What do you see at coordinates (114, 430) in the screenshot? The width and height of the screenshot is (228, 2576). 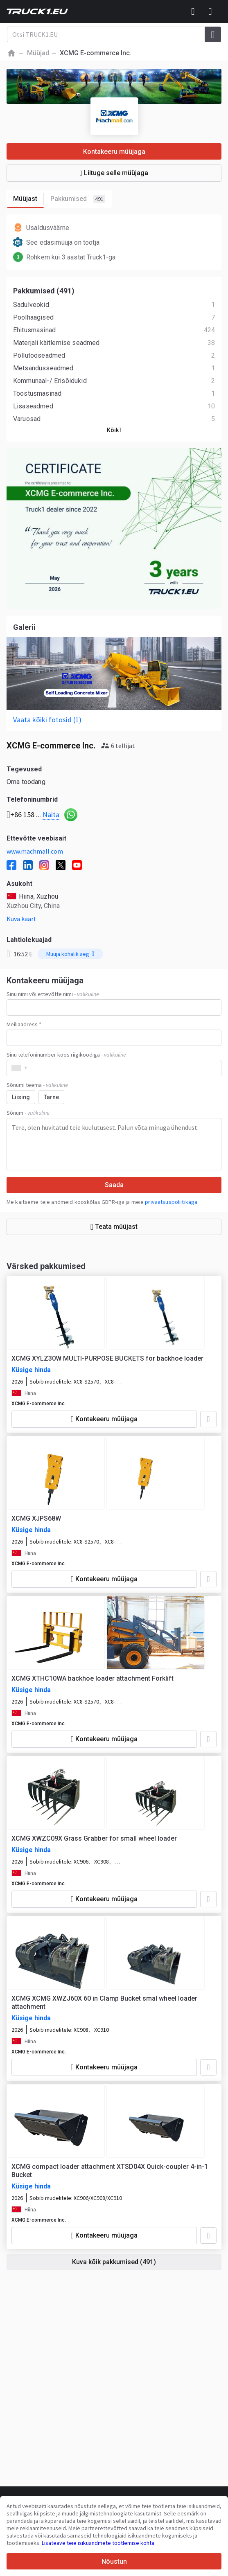 I see `Kõik` at bounding box center [114, 430].